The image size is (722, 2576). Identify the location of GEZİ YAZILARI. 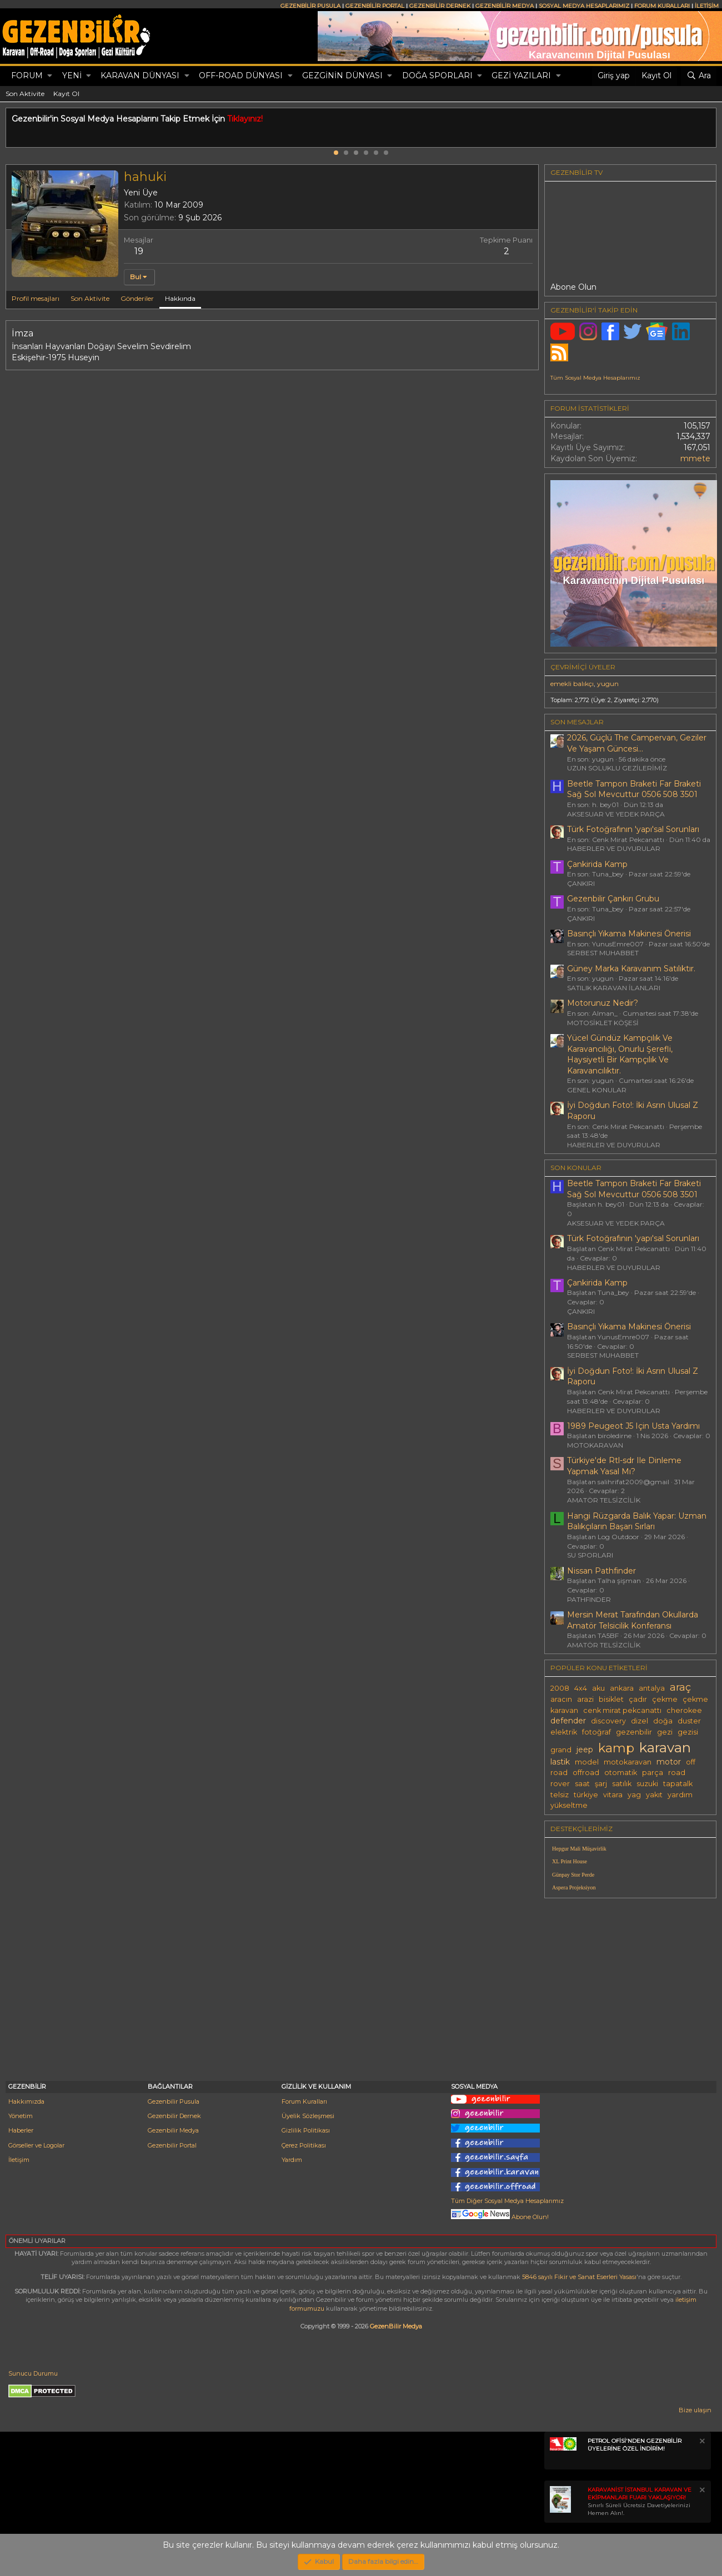
(521, 75).